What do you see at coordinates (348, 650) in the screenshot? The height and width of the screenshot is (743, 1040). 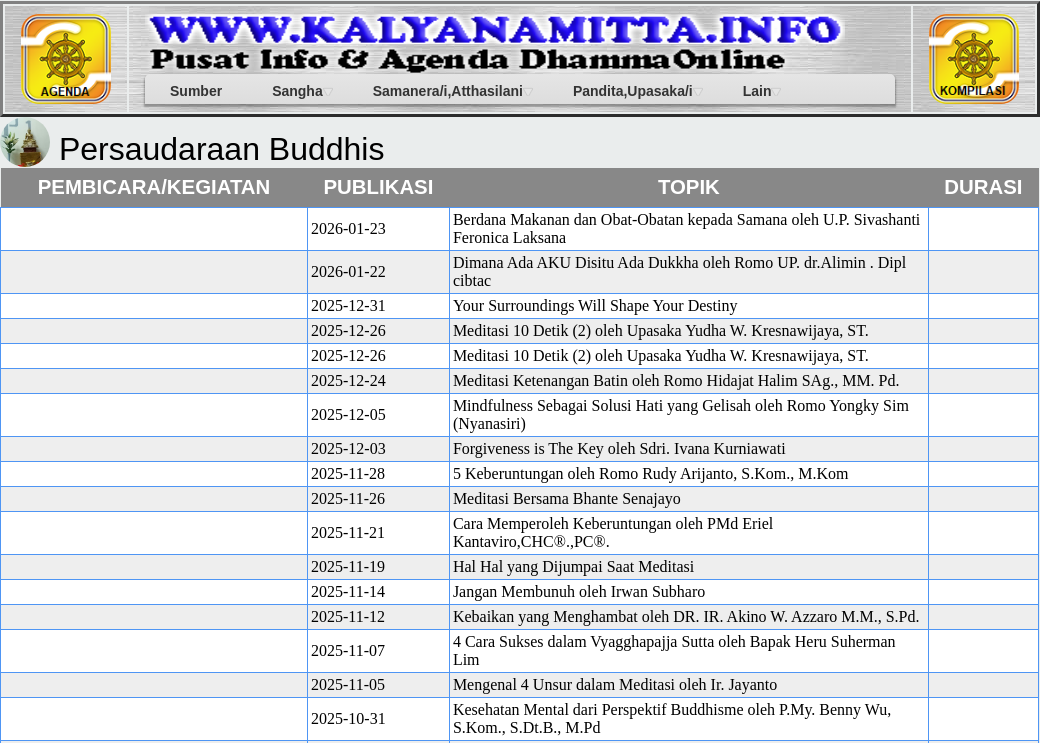 I see `2025-11-07` at bounding box center [348, 650].